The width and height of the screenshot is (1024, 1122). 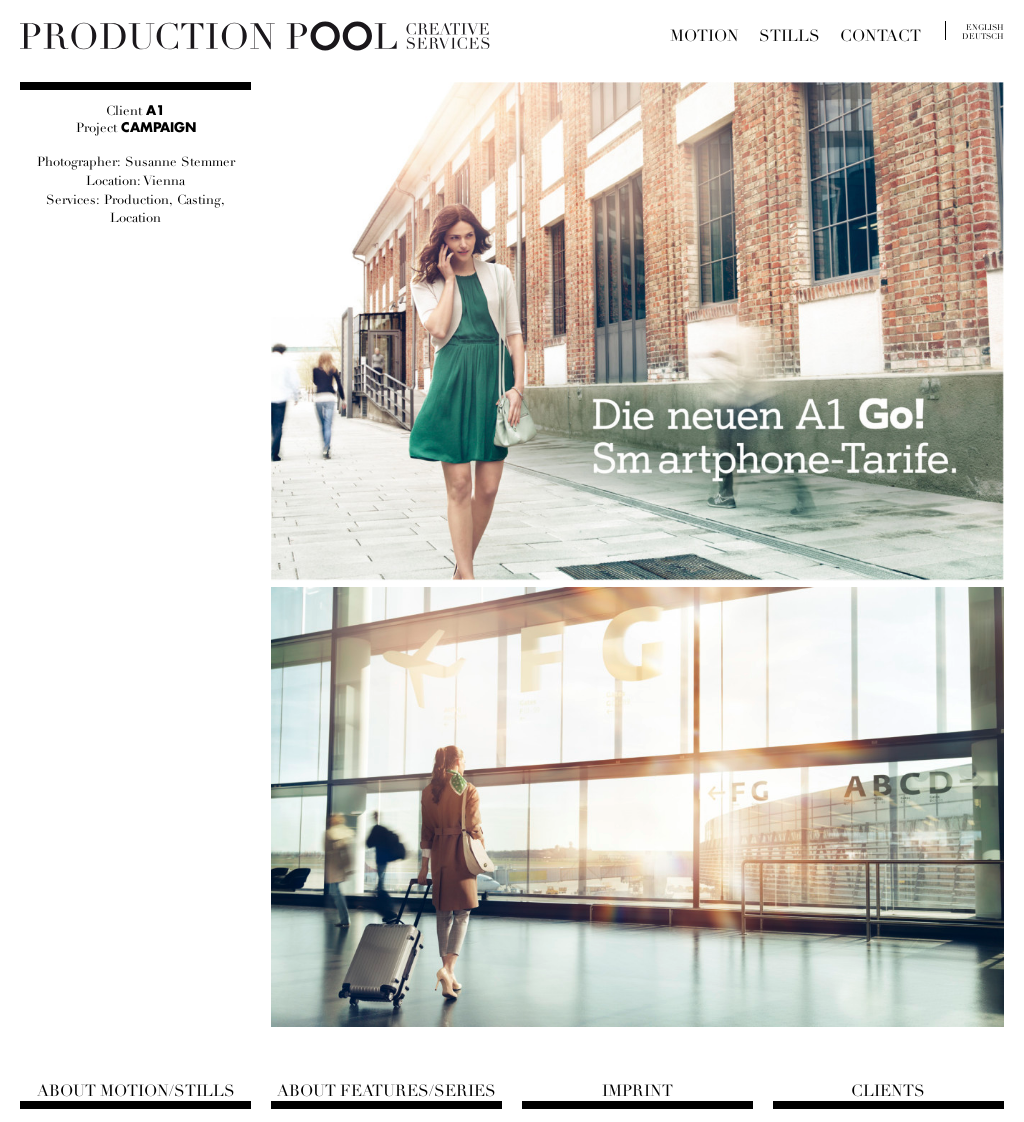 I want to click on Motion, so click(x=704, y=36).